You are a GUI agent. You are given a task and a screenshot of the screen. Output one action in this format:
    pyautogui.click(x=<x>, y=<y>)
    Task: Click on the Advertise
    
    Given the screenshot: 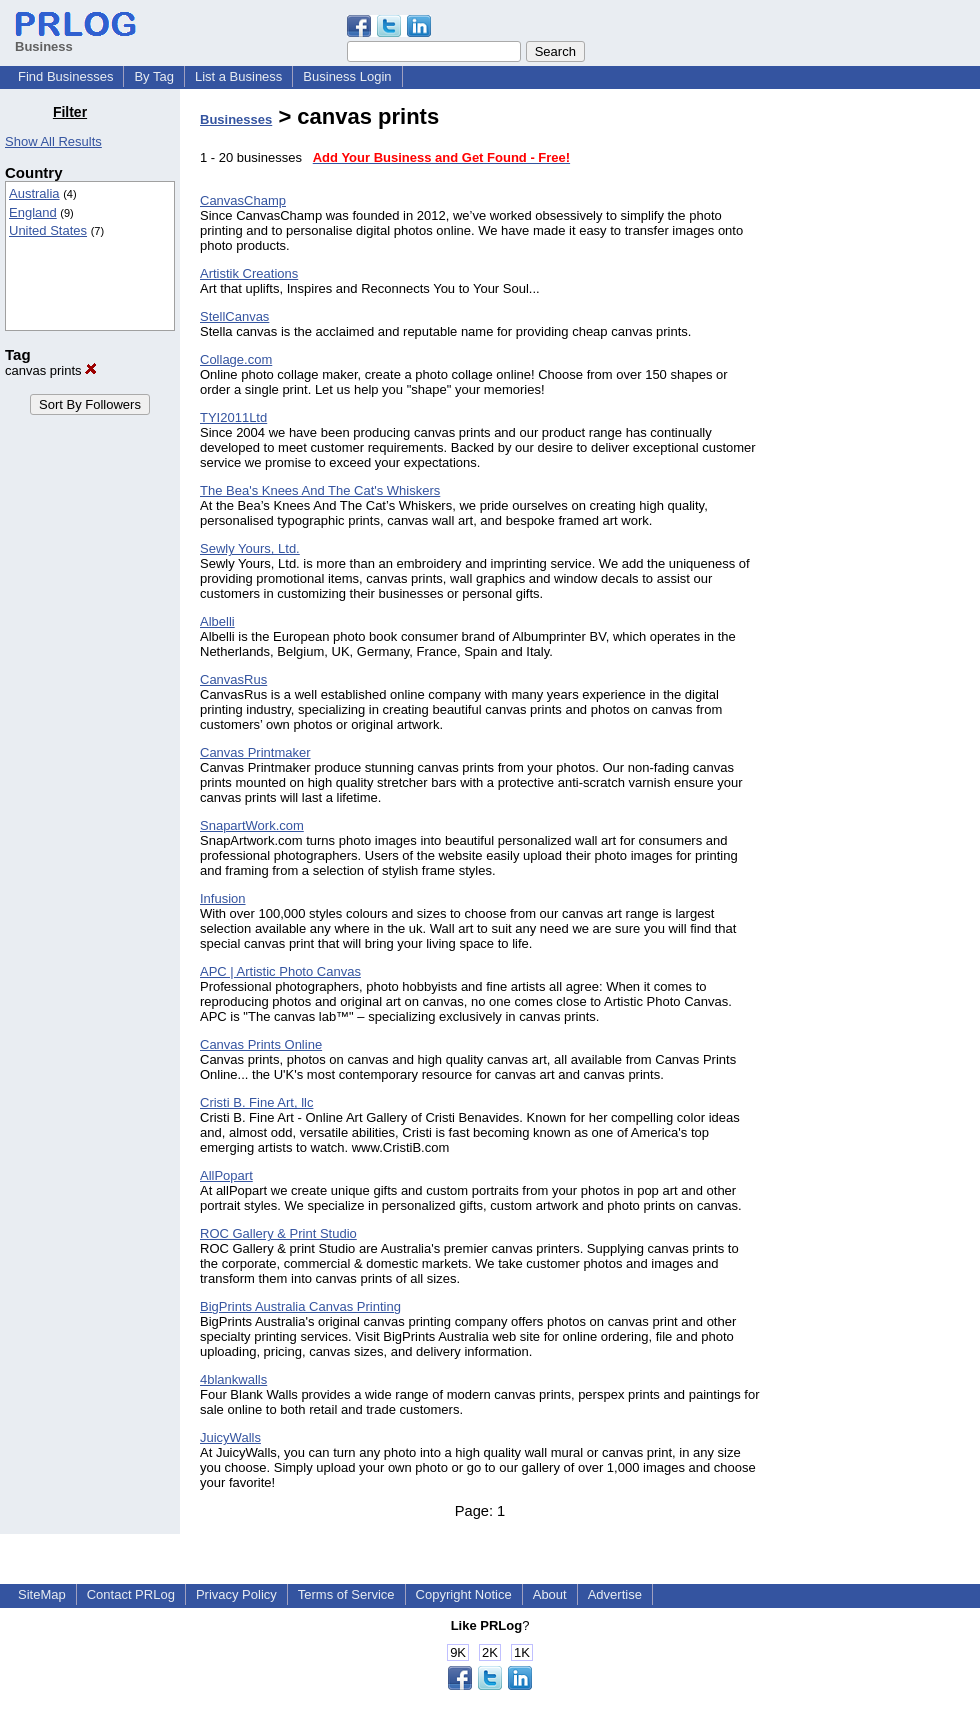 What is the action you would take?
    pyautogui.click(x=615, y=1594)
    